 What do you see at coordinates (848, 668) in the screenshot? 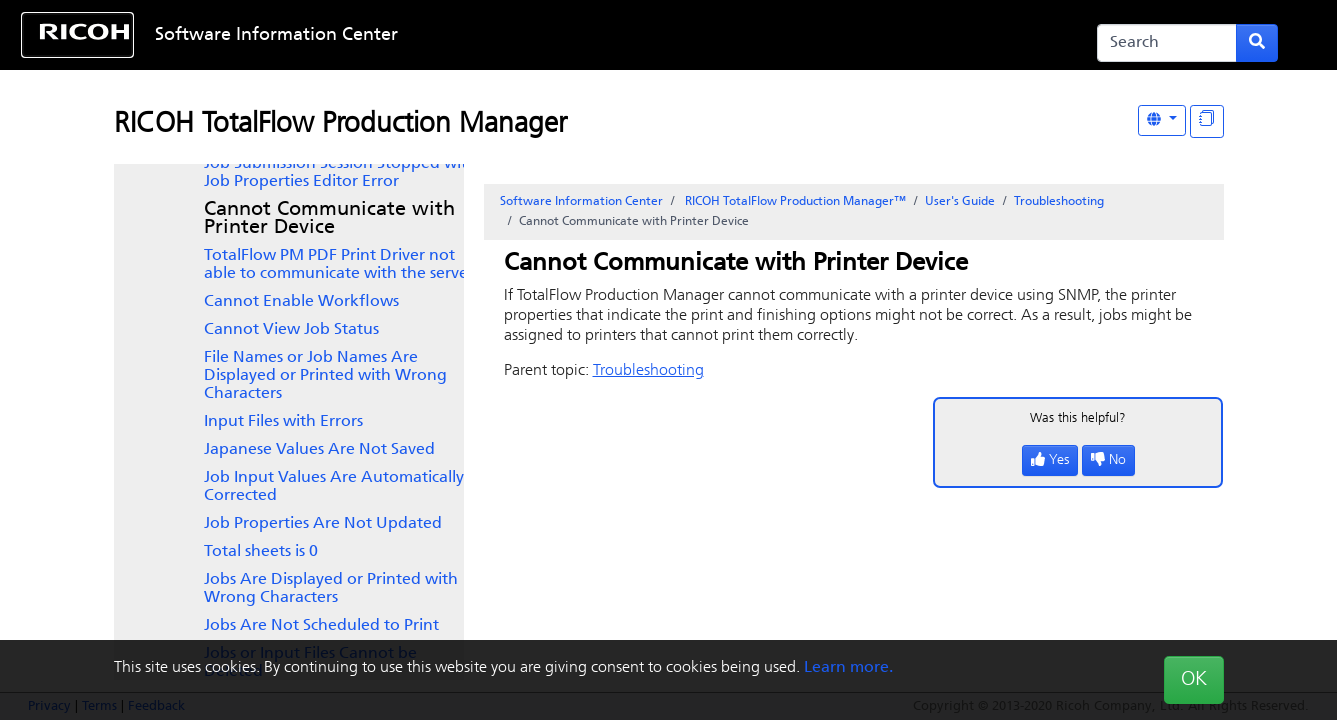
I see `Learn more.` at bounding box center [848, 668].